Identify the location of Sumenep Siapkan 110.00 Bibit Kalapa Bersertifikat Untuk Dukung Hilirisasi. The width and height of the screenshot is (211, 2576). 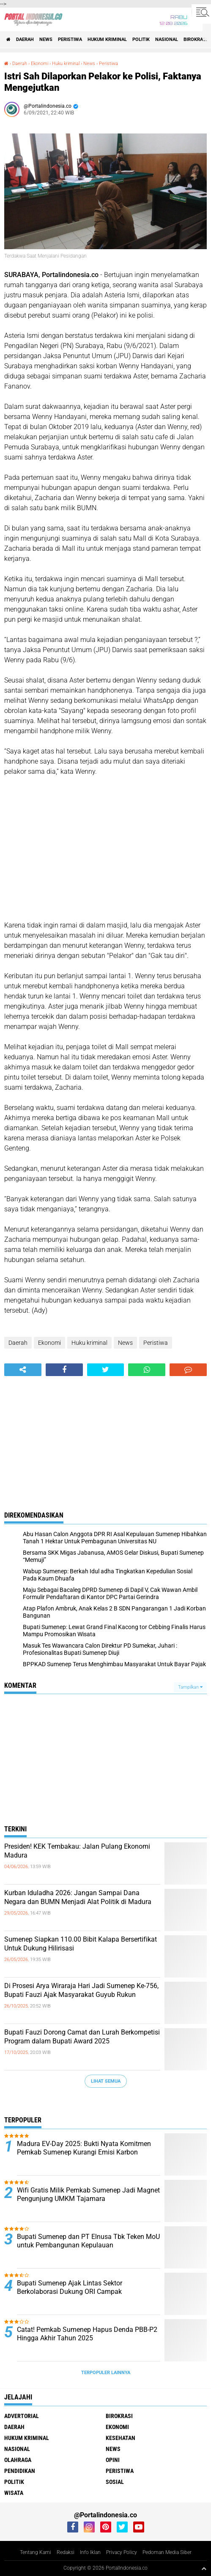
(80, 1943).